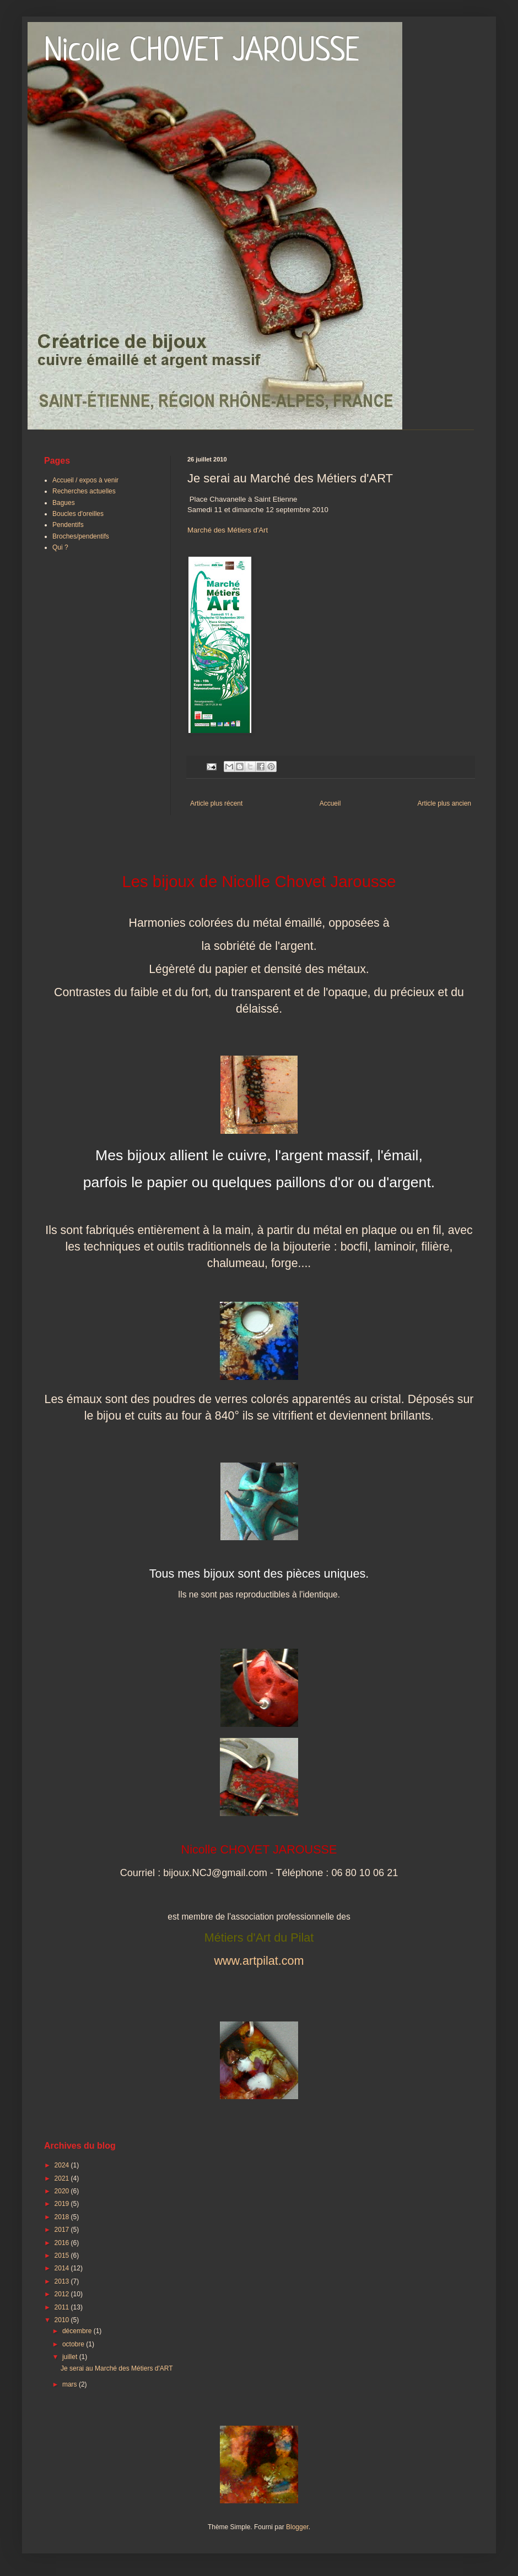 This screenshot has width=518, height=2576. What do you see at coordinates (63, 2165) in the screenshot?
I see `2024` at bounding box center [63, 2165].